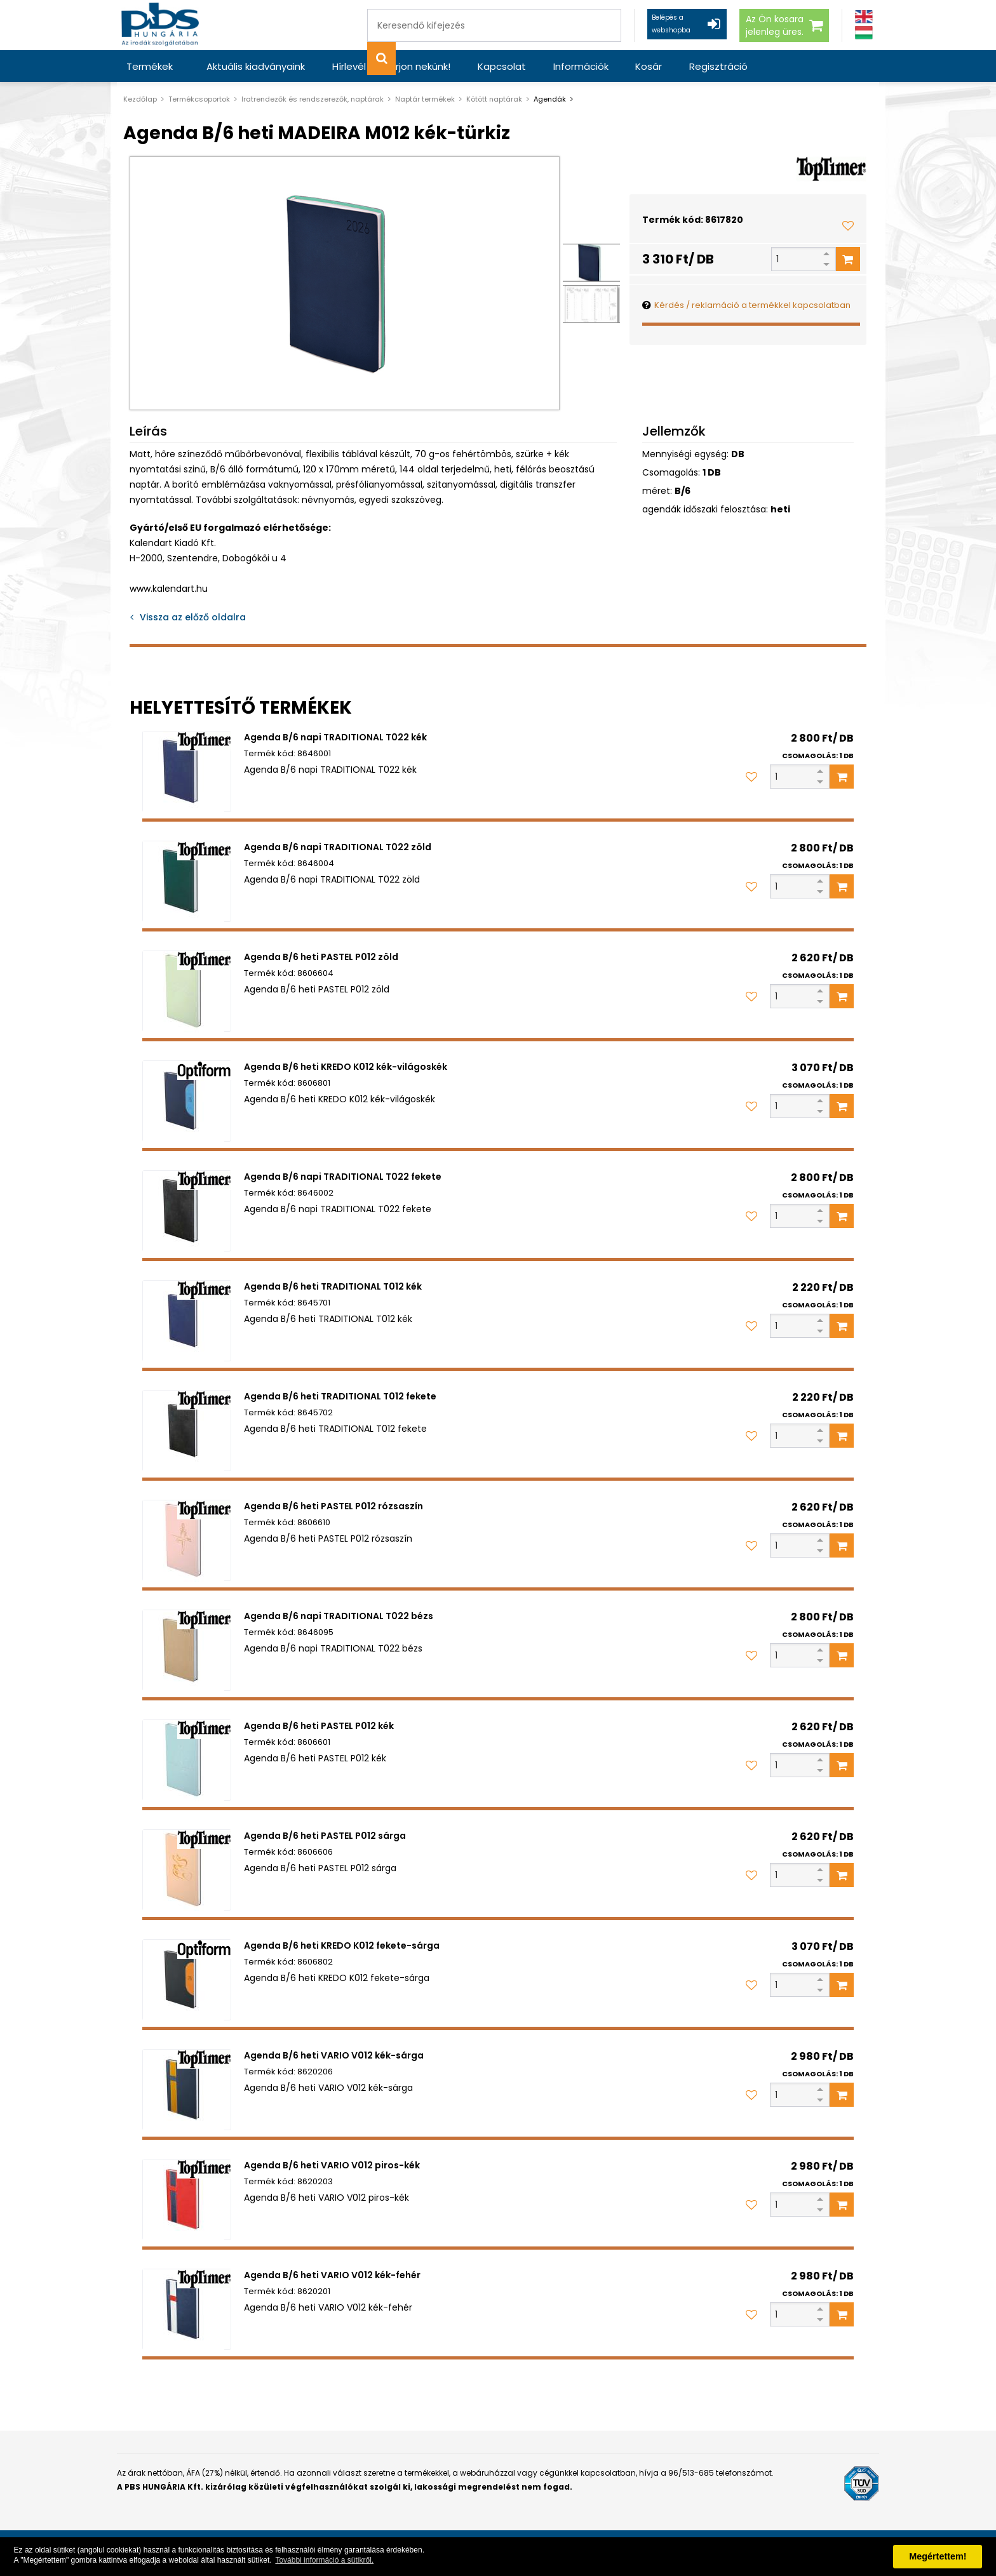  Describe the element at coordinates (186, 1101) in the screenshot. I see `[Agenda B/6 heti KREDO K012 kék-világoskék]` at that location.